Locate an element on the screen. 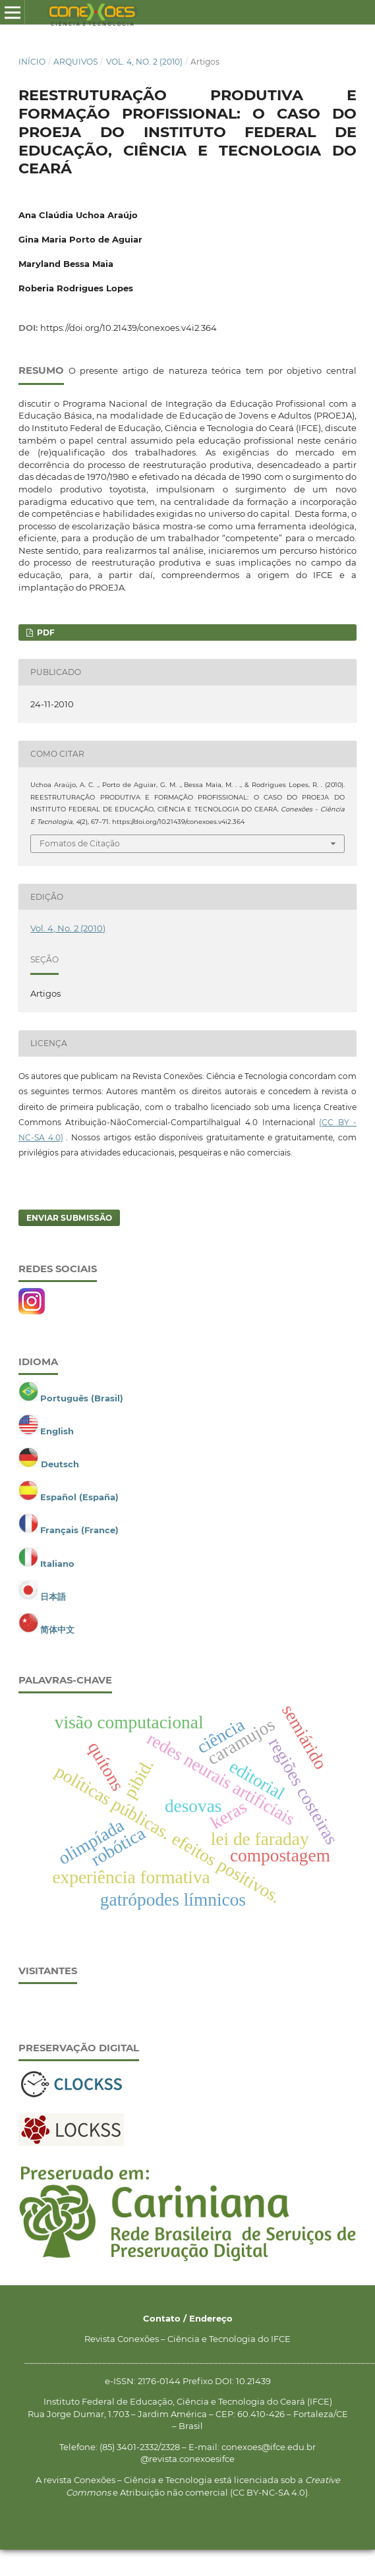 The image size is (375, 2576). Início is located at coordinates (31, 62).